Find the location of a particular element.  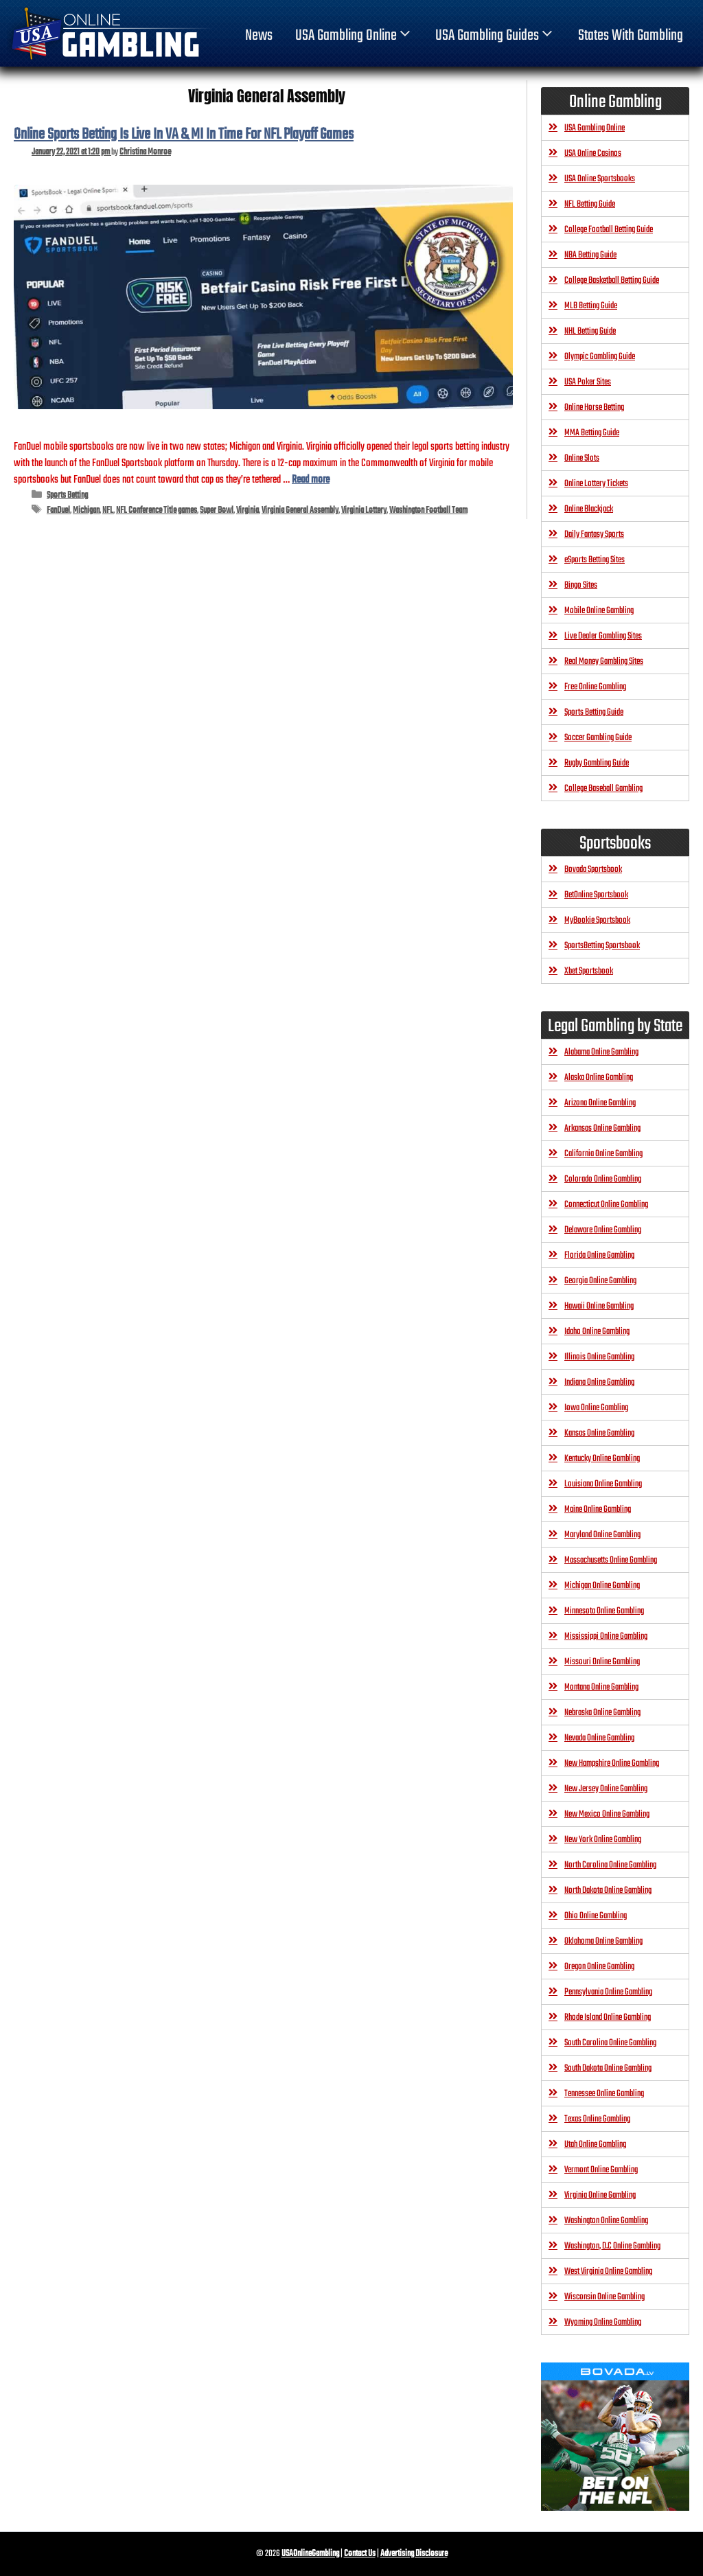

Vermont Online Gambling is located at coordinates (601, 2170).